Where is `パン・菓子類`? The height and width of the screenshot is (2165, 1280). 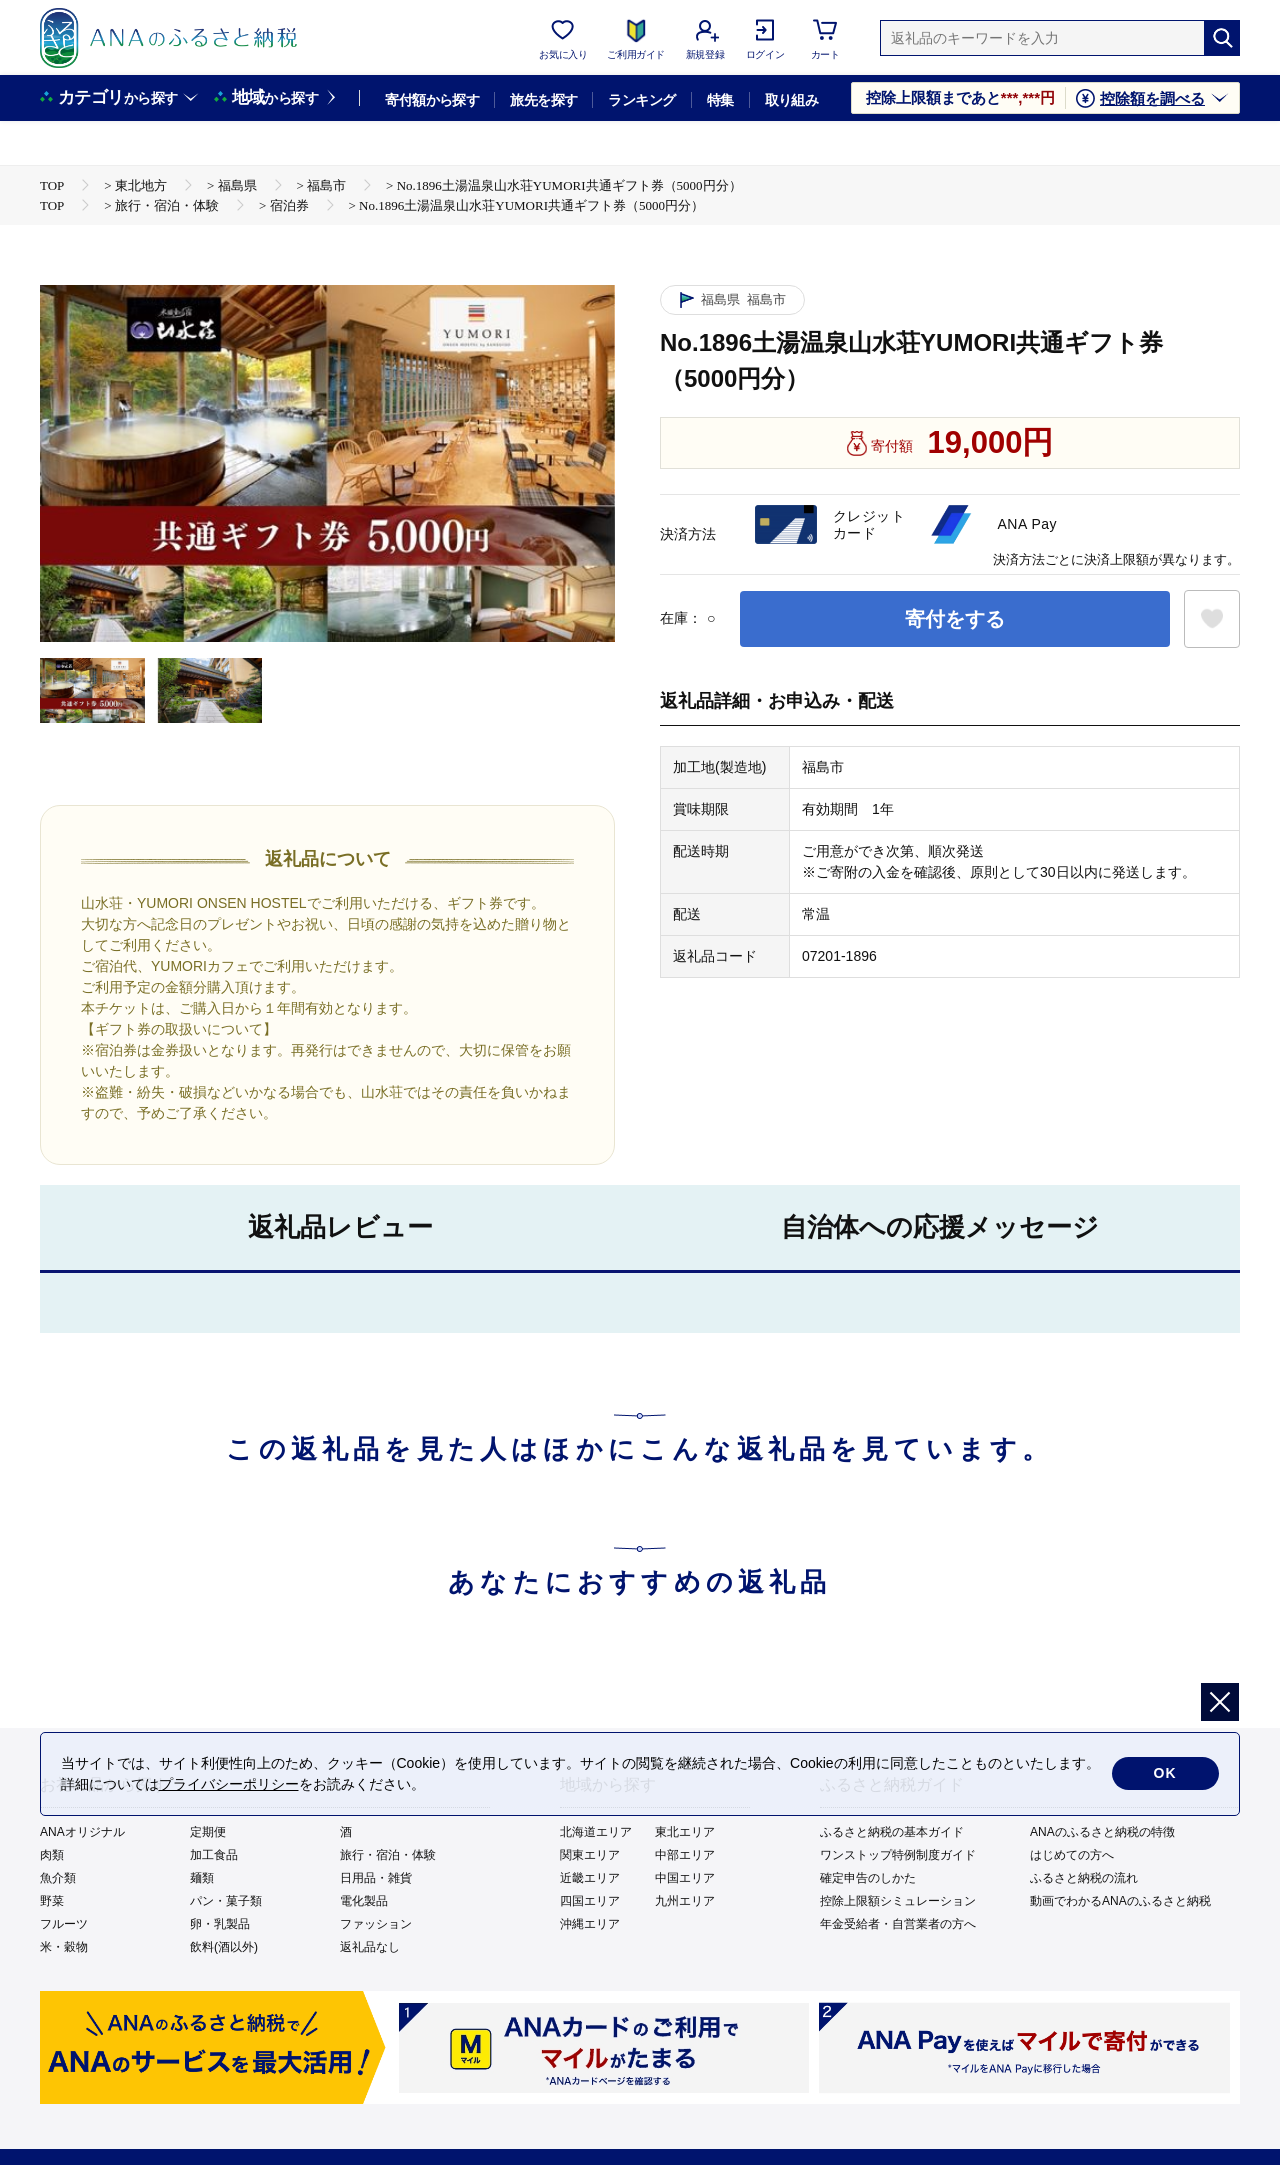 パン・菓子類 is located at coordinates (226, 1901).